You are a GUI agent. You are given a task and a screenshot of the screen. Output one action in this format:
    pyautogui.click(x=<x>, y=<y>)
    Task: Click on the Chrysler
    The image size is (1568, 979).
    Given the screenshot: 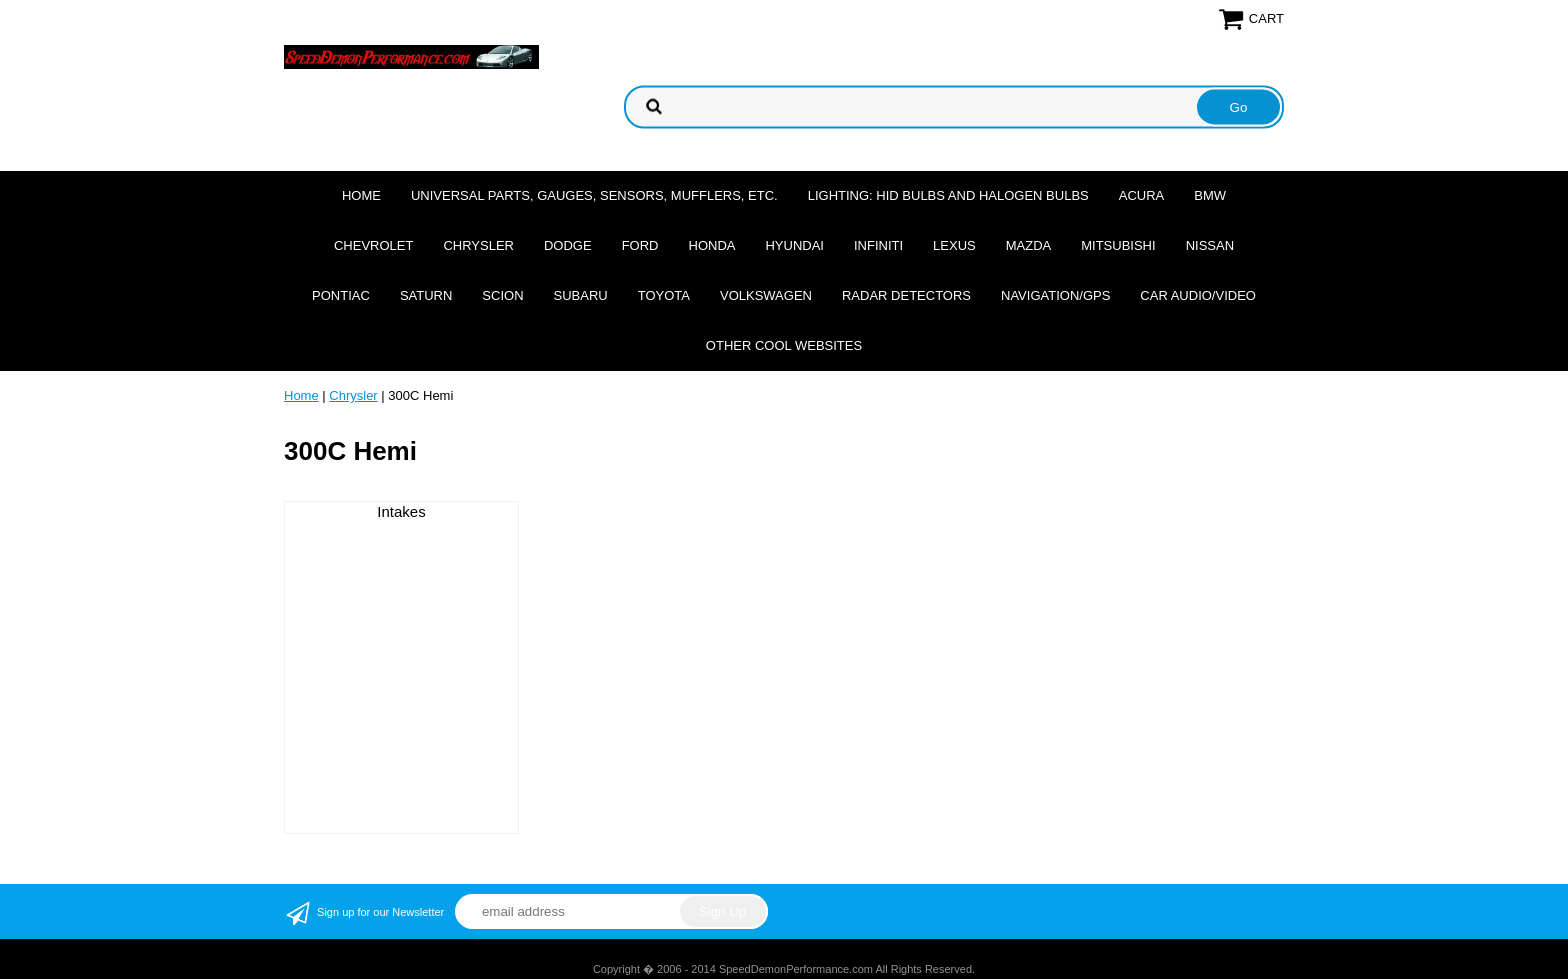 What is the action you would take?
    pyautogui.click(x=478, y=245)
    